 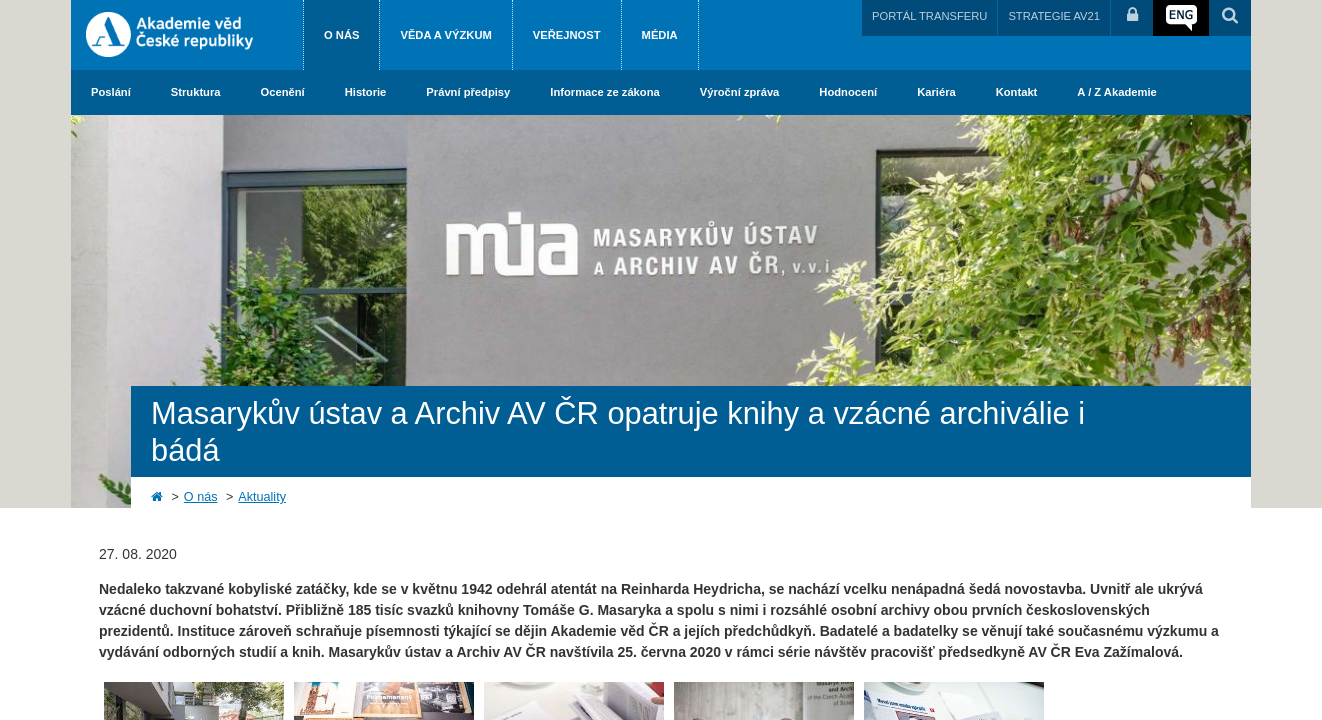 What do you see at coordinates (1116, 92) in the screenshot?
I see `A / Z Akademie` at bounding box center [1116, 92].